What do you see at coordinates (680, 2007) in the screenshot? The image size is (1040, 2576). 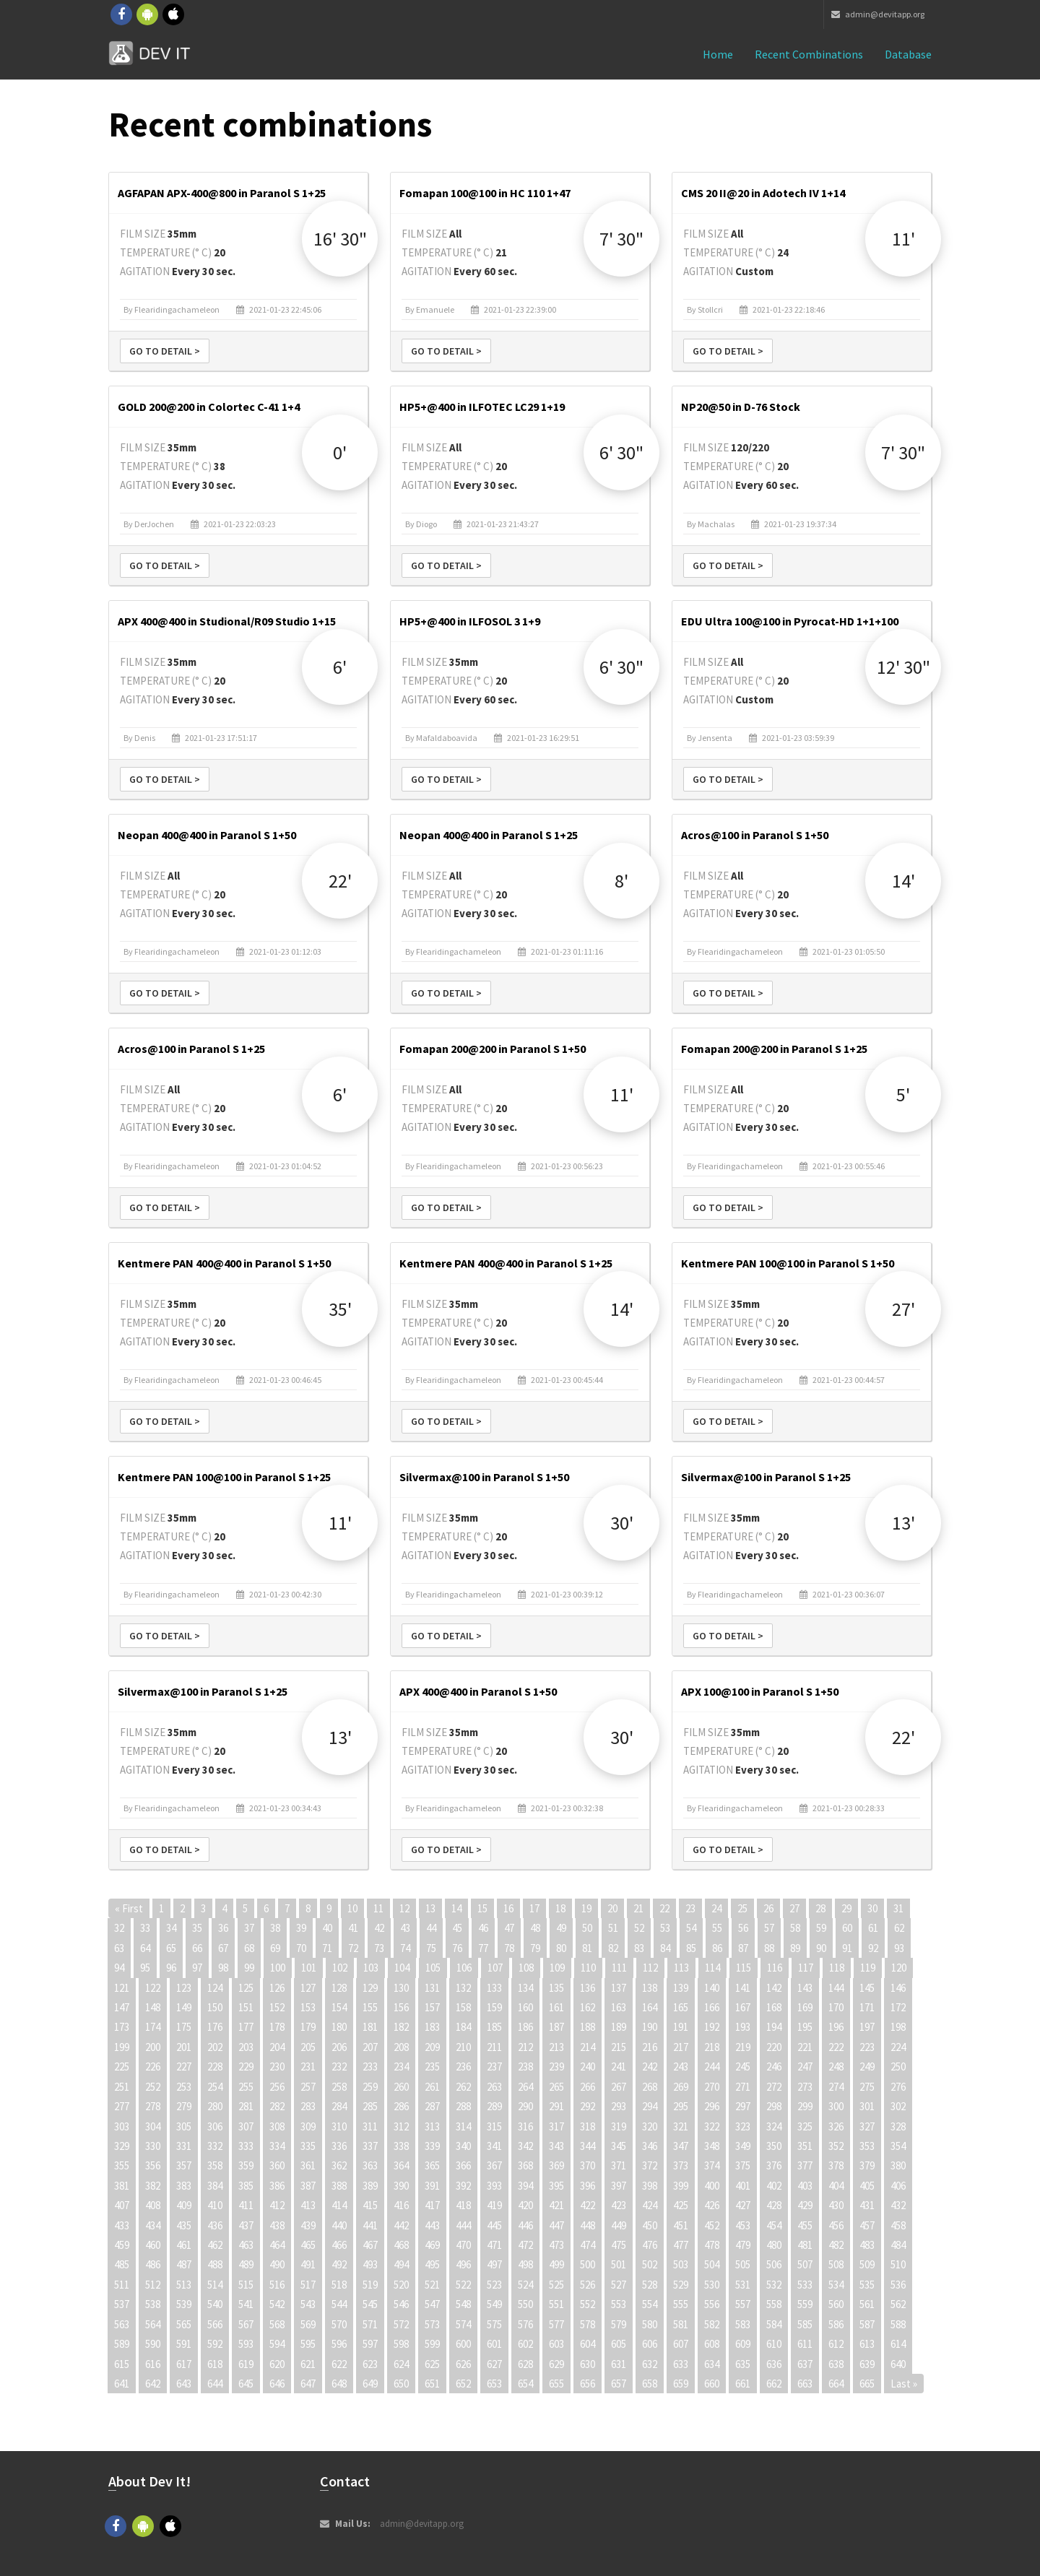 I see `165` at bounding box center [680, 2007].